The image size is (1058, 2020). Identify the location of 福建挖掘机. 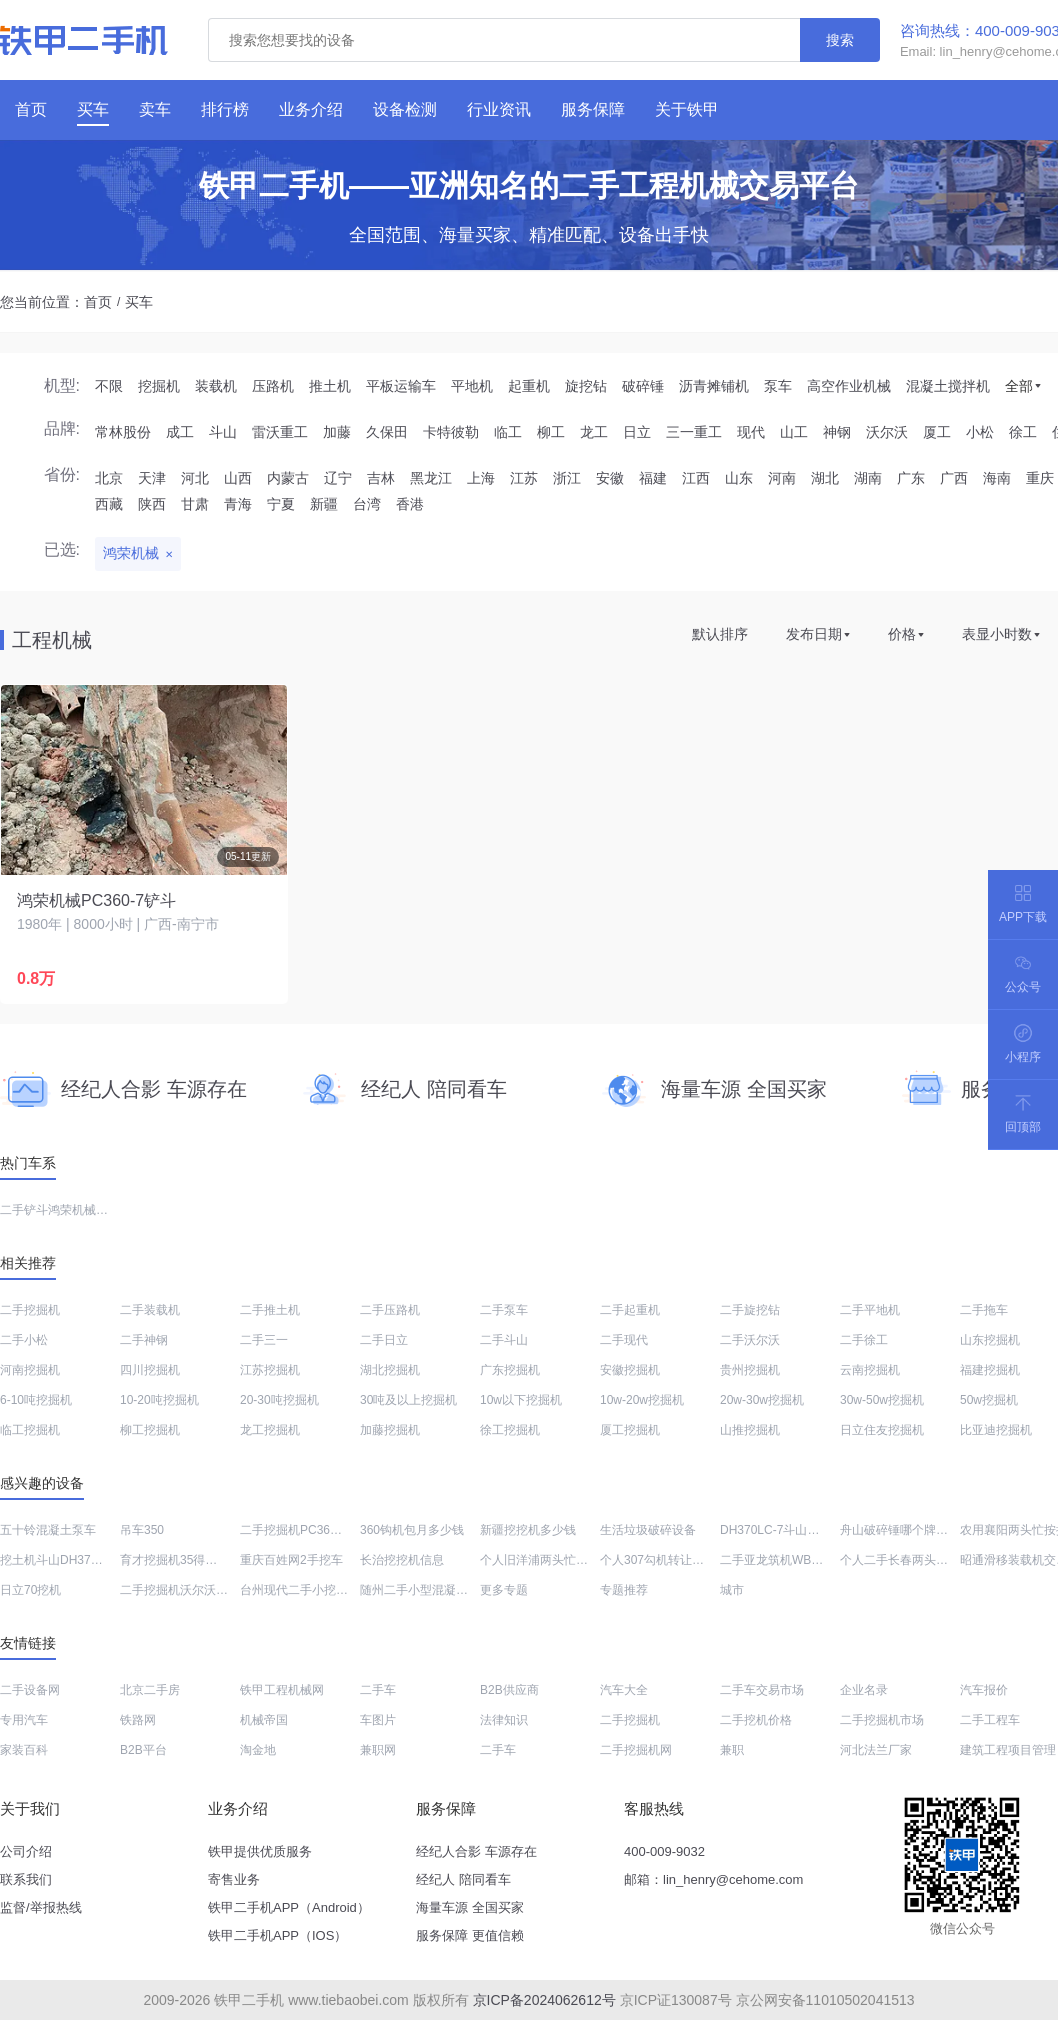
(990, 1370).